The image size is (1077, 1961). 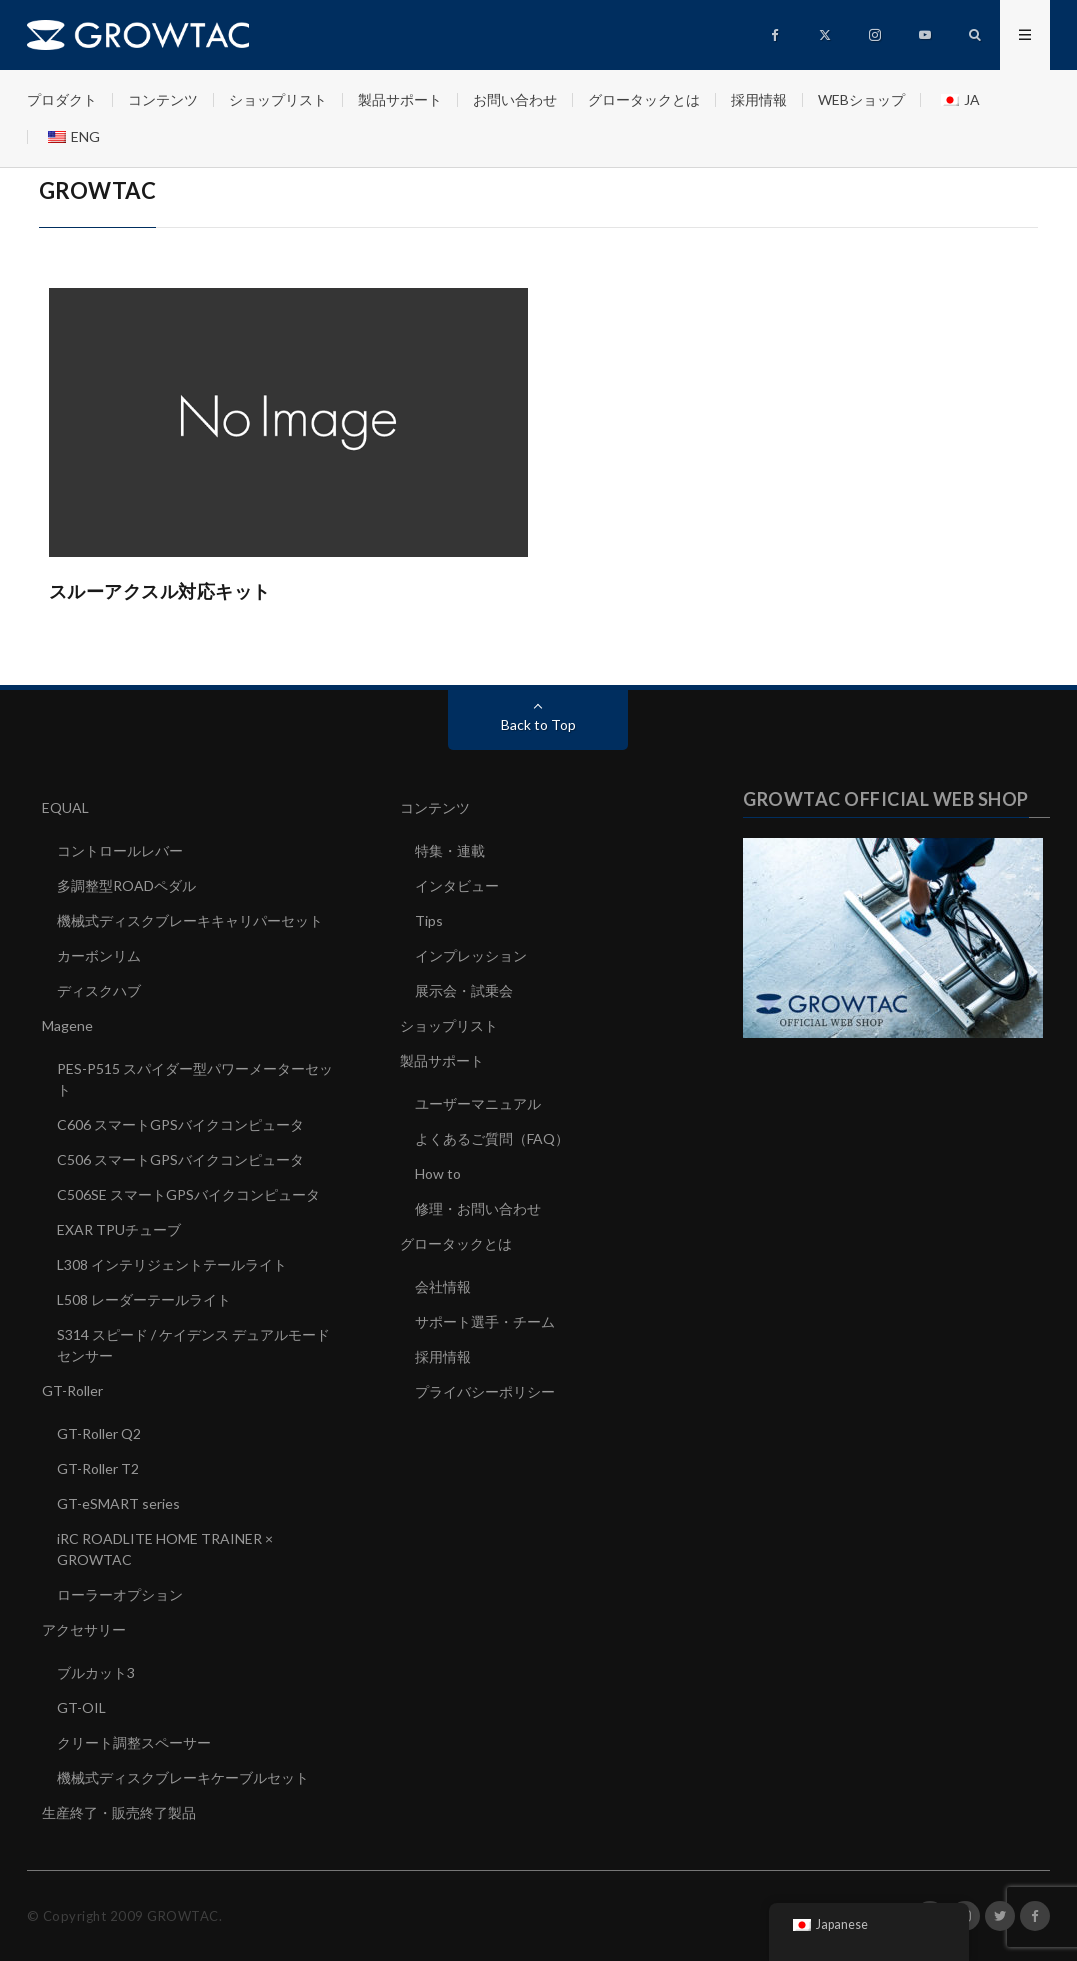 I want to click on 修理・お問い合わせ, so click(x=478, y=1208).